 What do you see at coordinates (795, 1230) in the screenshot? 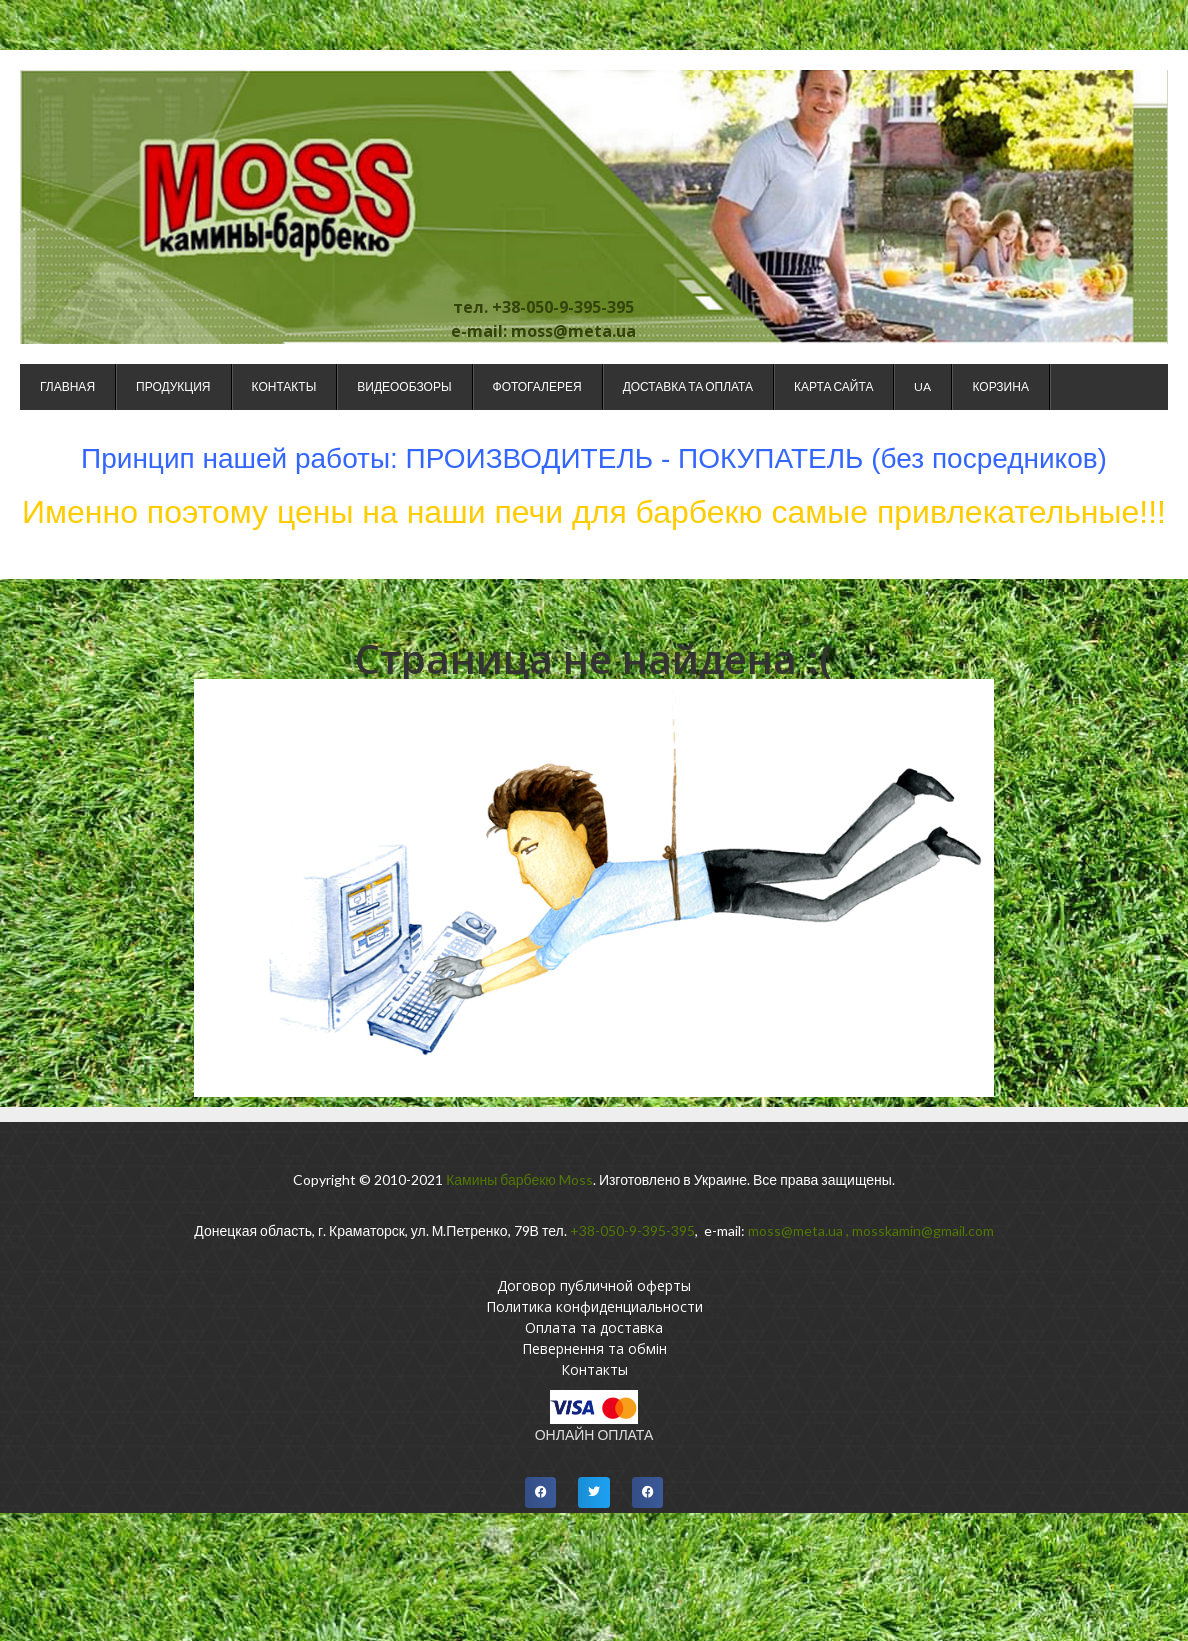
I see `moss@meta.ua` at bounding box center [795, 1230].